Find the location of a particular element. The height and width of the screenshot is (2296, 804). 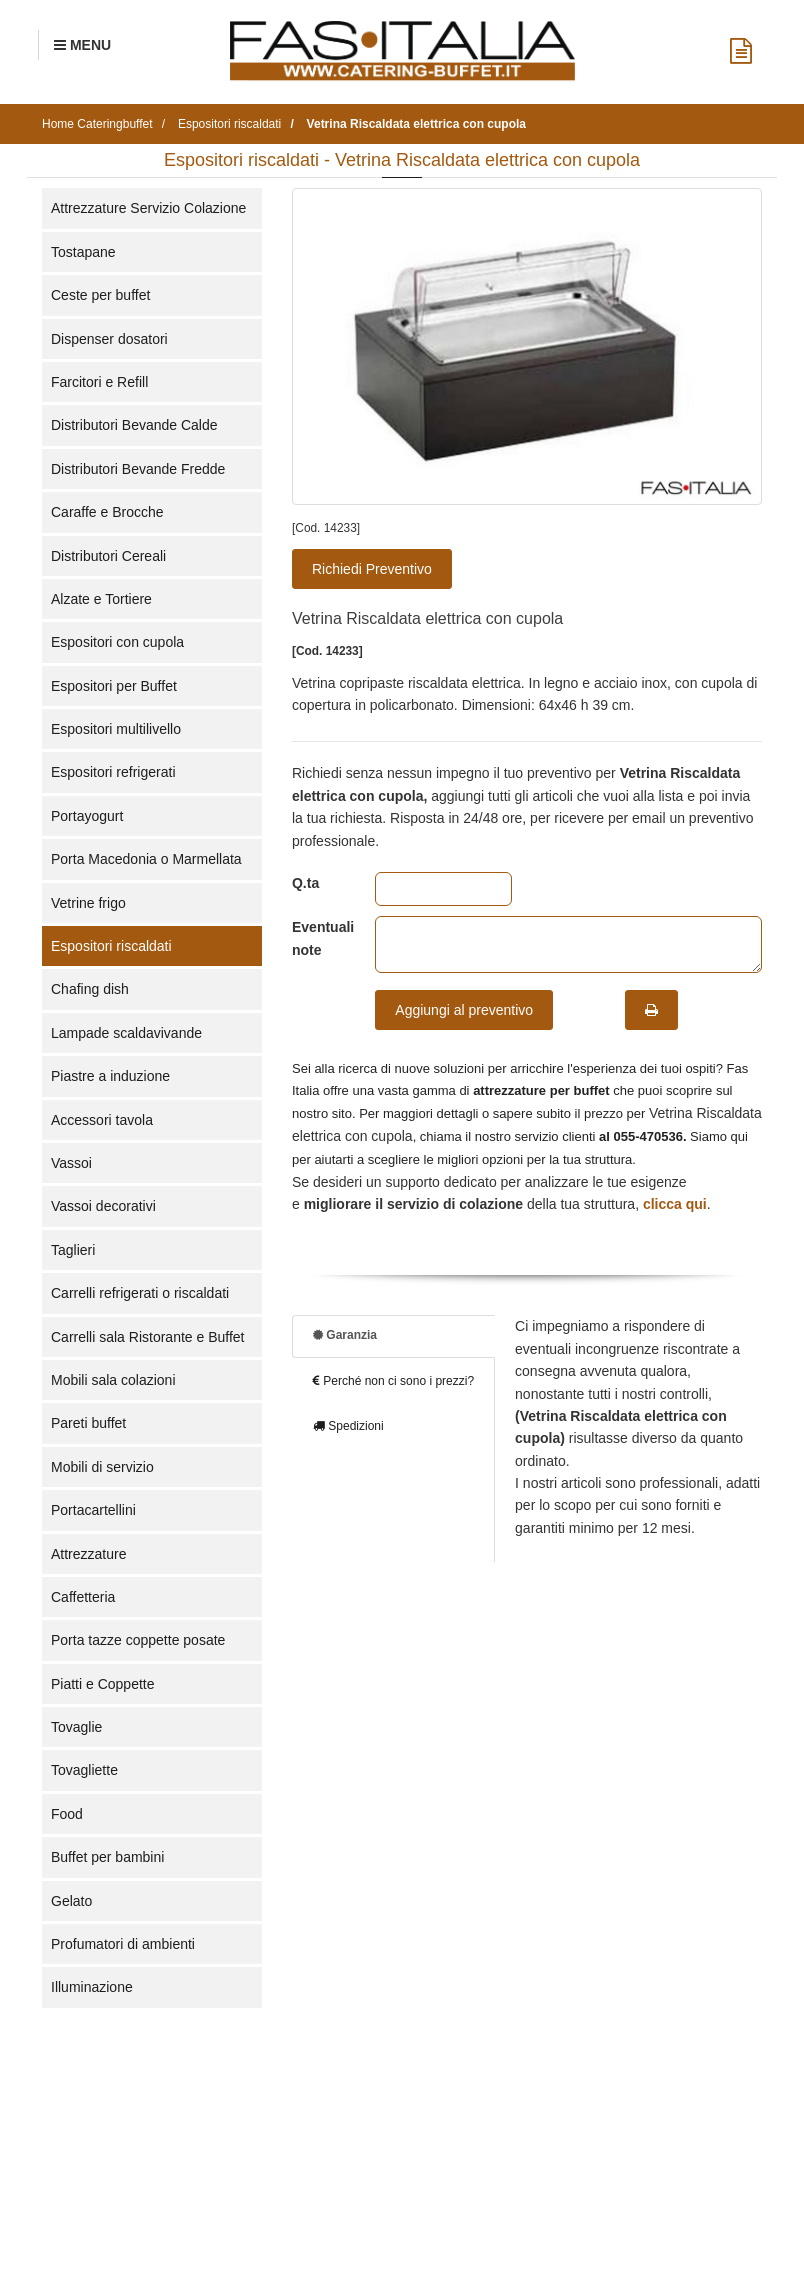

Spedizioni is located at coordinates (348, 1426).